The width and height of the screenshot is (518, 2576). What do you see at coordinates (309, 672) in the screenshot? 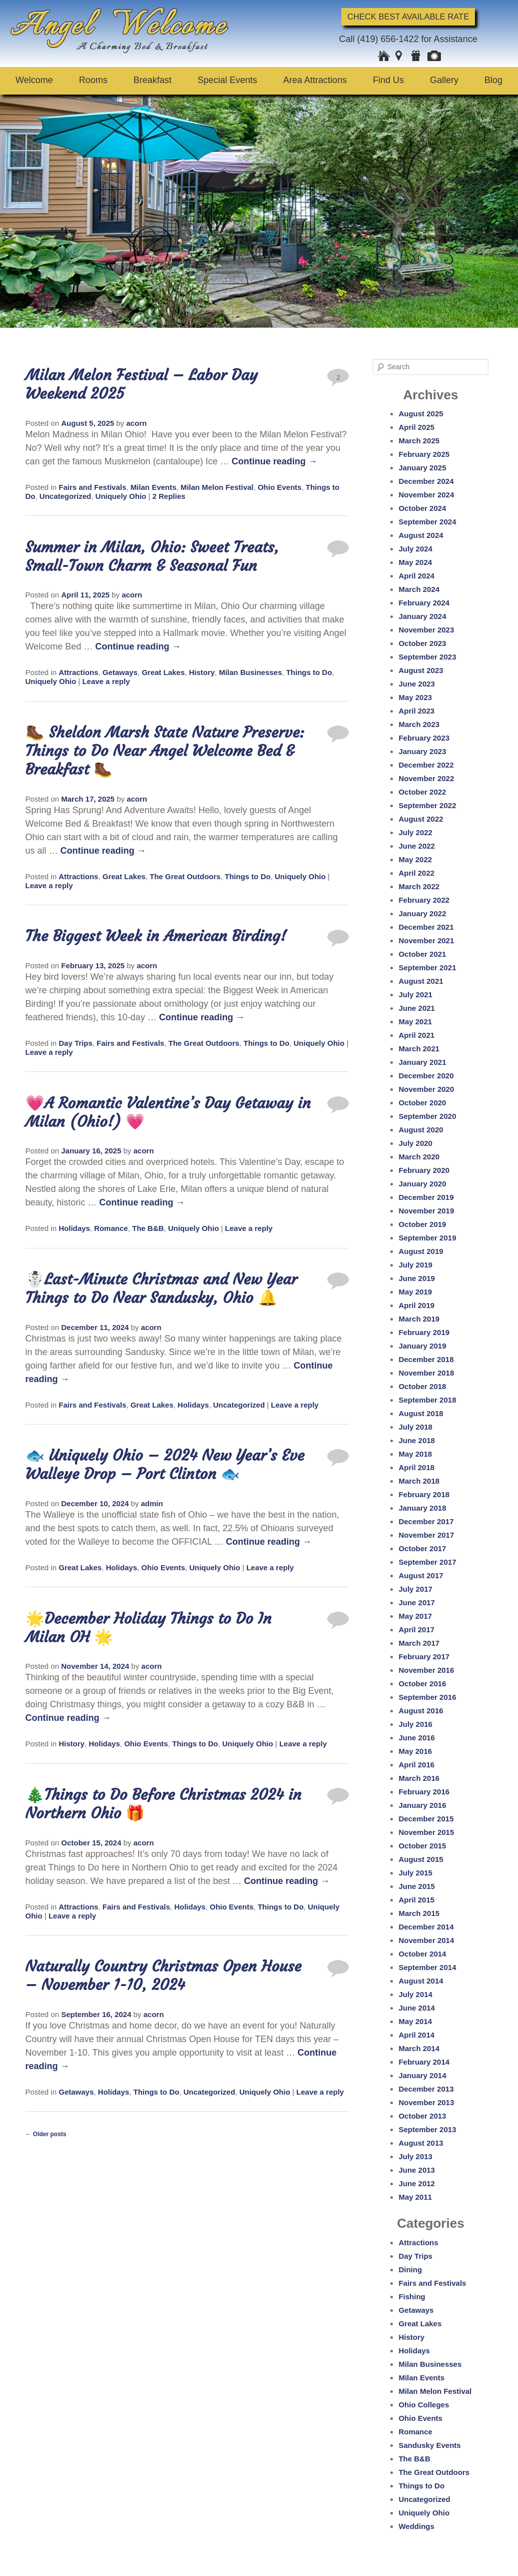
I see `Things to Do` at bounding box center [309, 672].